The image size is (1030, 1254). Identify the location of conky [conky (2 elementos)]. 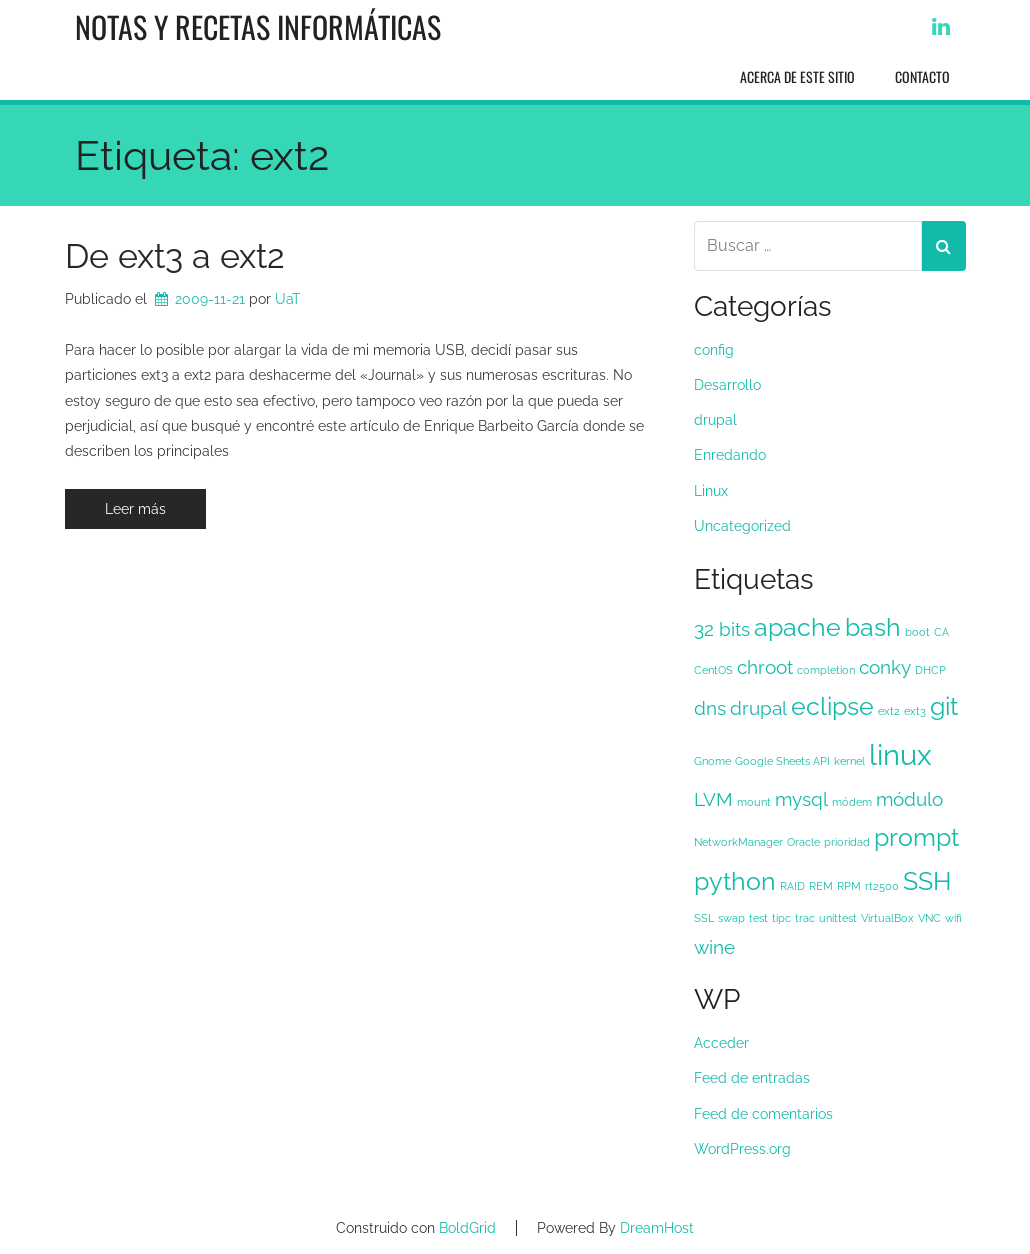
(885, 667).